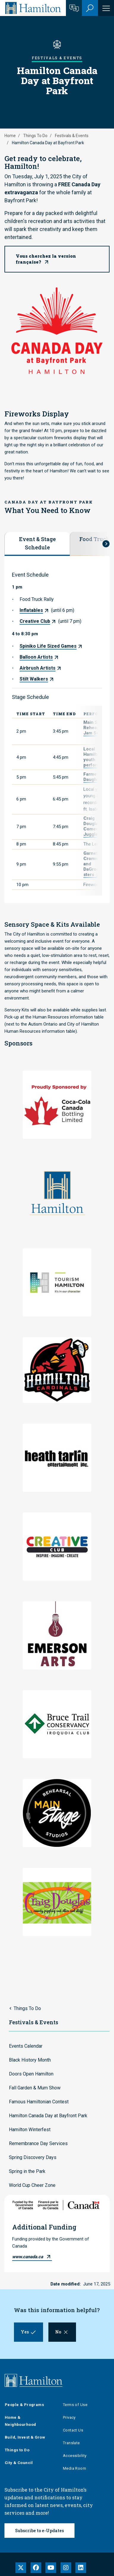 The image size is (114, 2576). What do you see at coordinates (24, 2404) in the screenshot?
I see `People & Programs` at bounding box center [24, 2404].